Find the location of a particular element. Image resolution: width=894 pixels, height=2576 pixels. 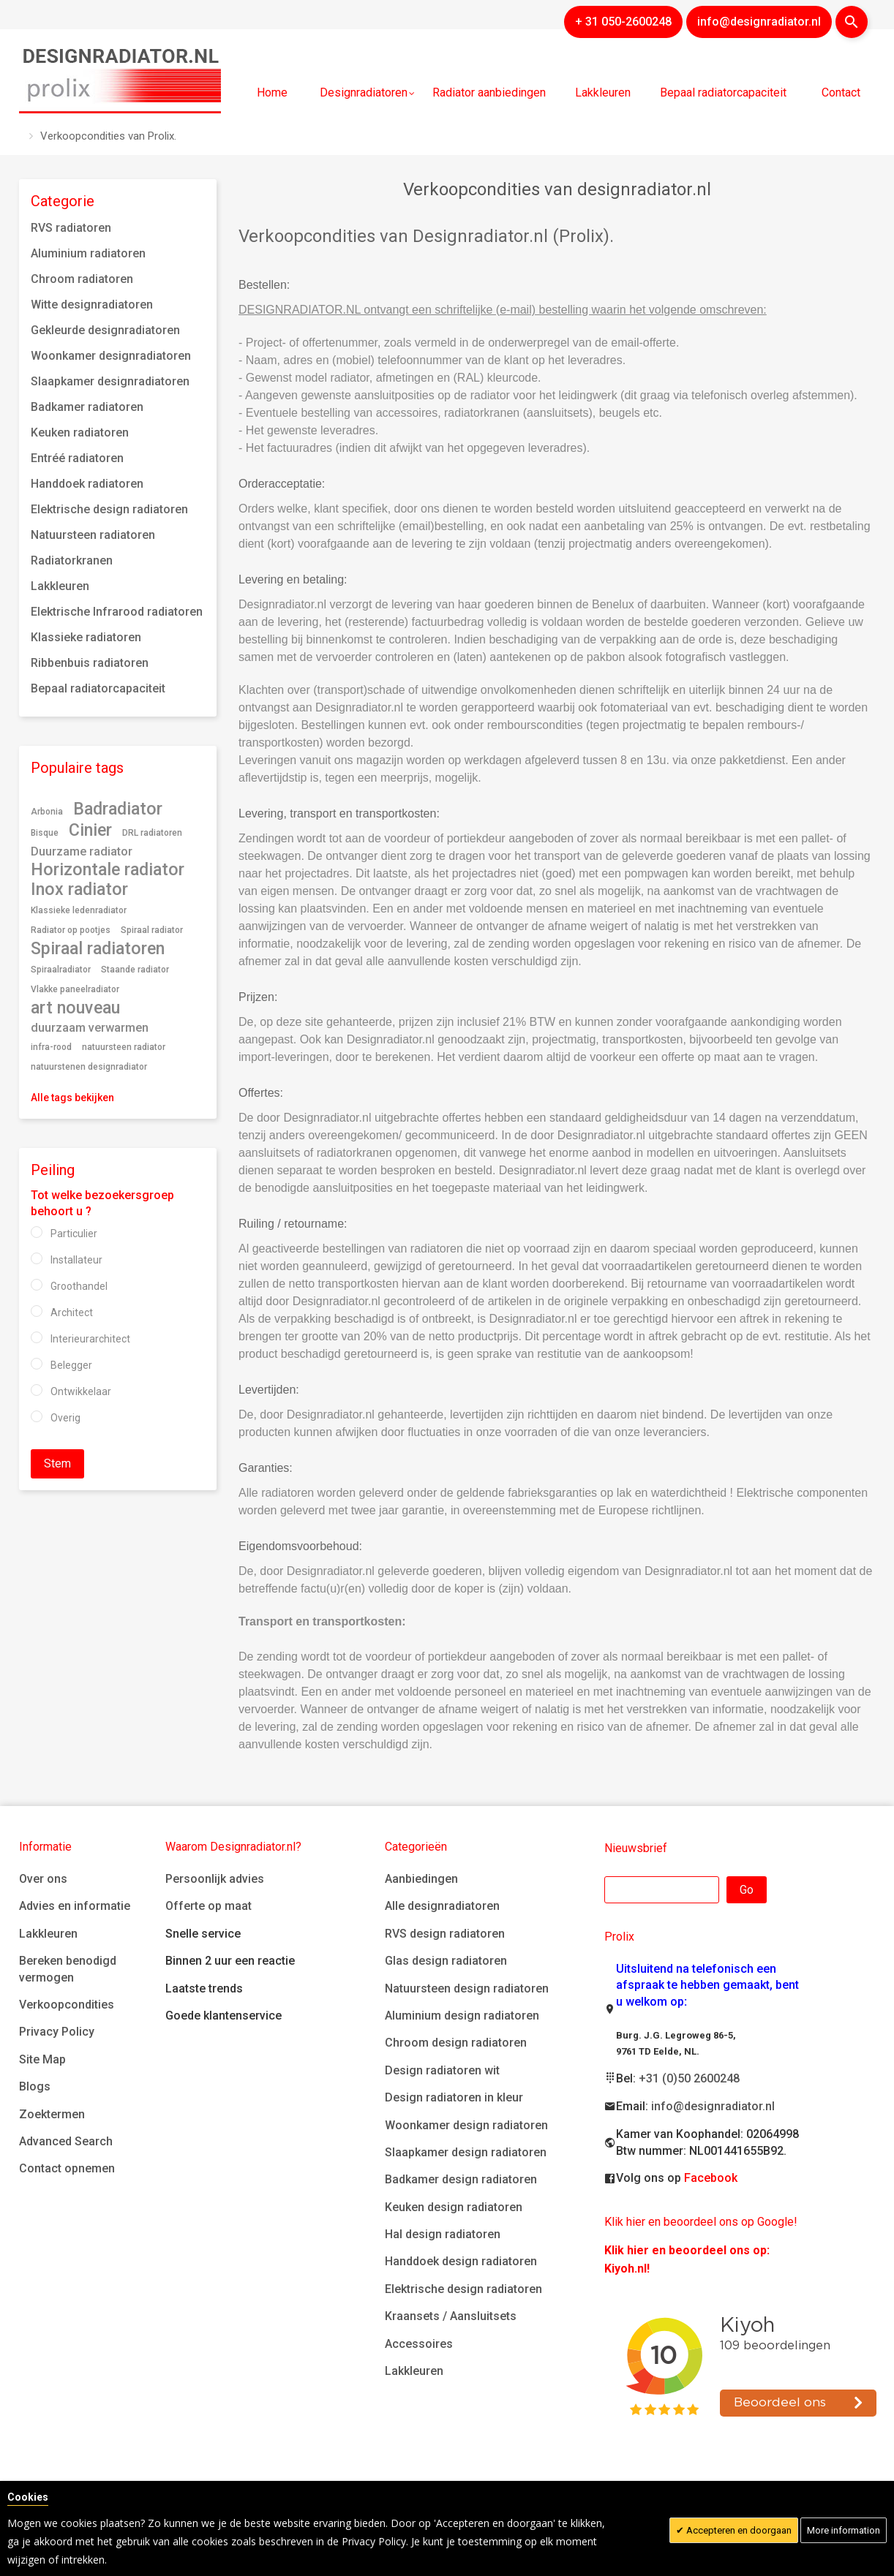

Woonkamer design radiatoren is located at coordinates (466, 2125).